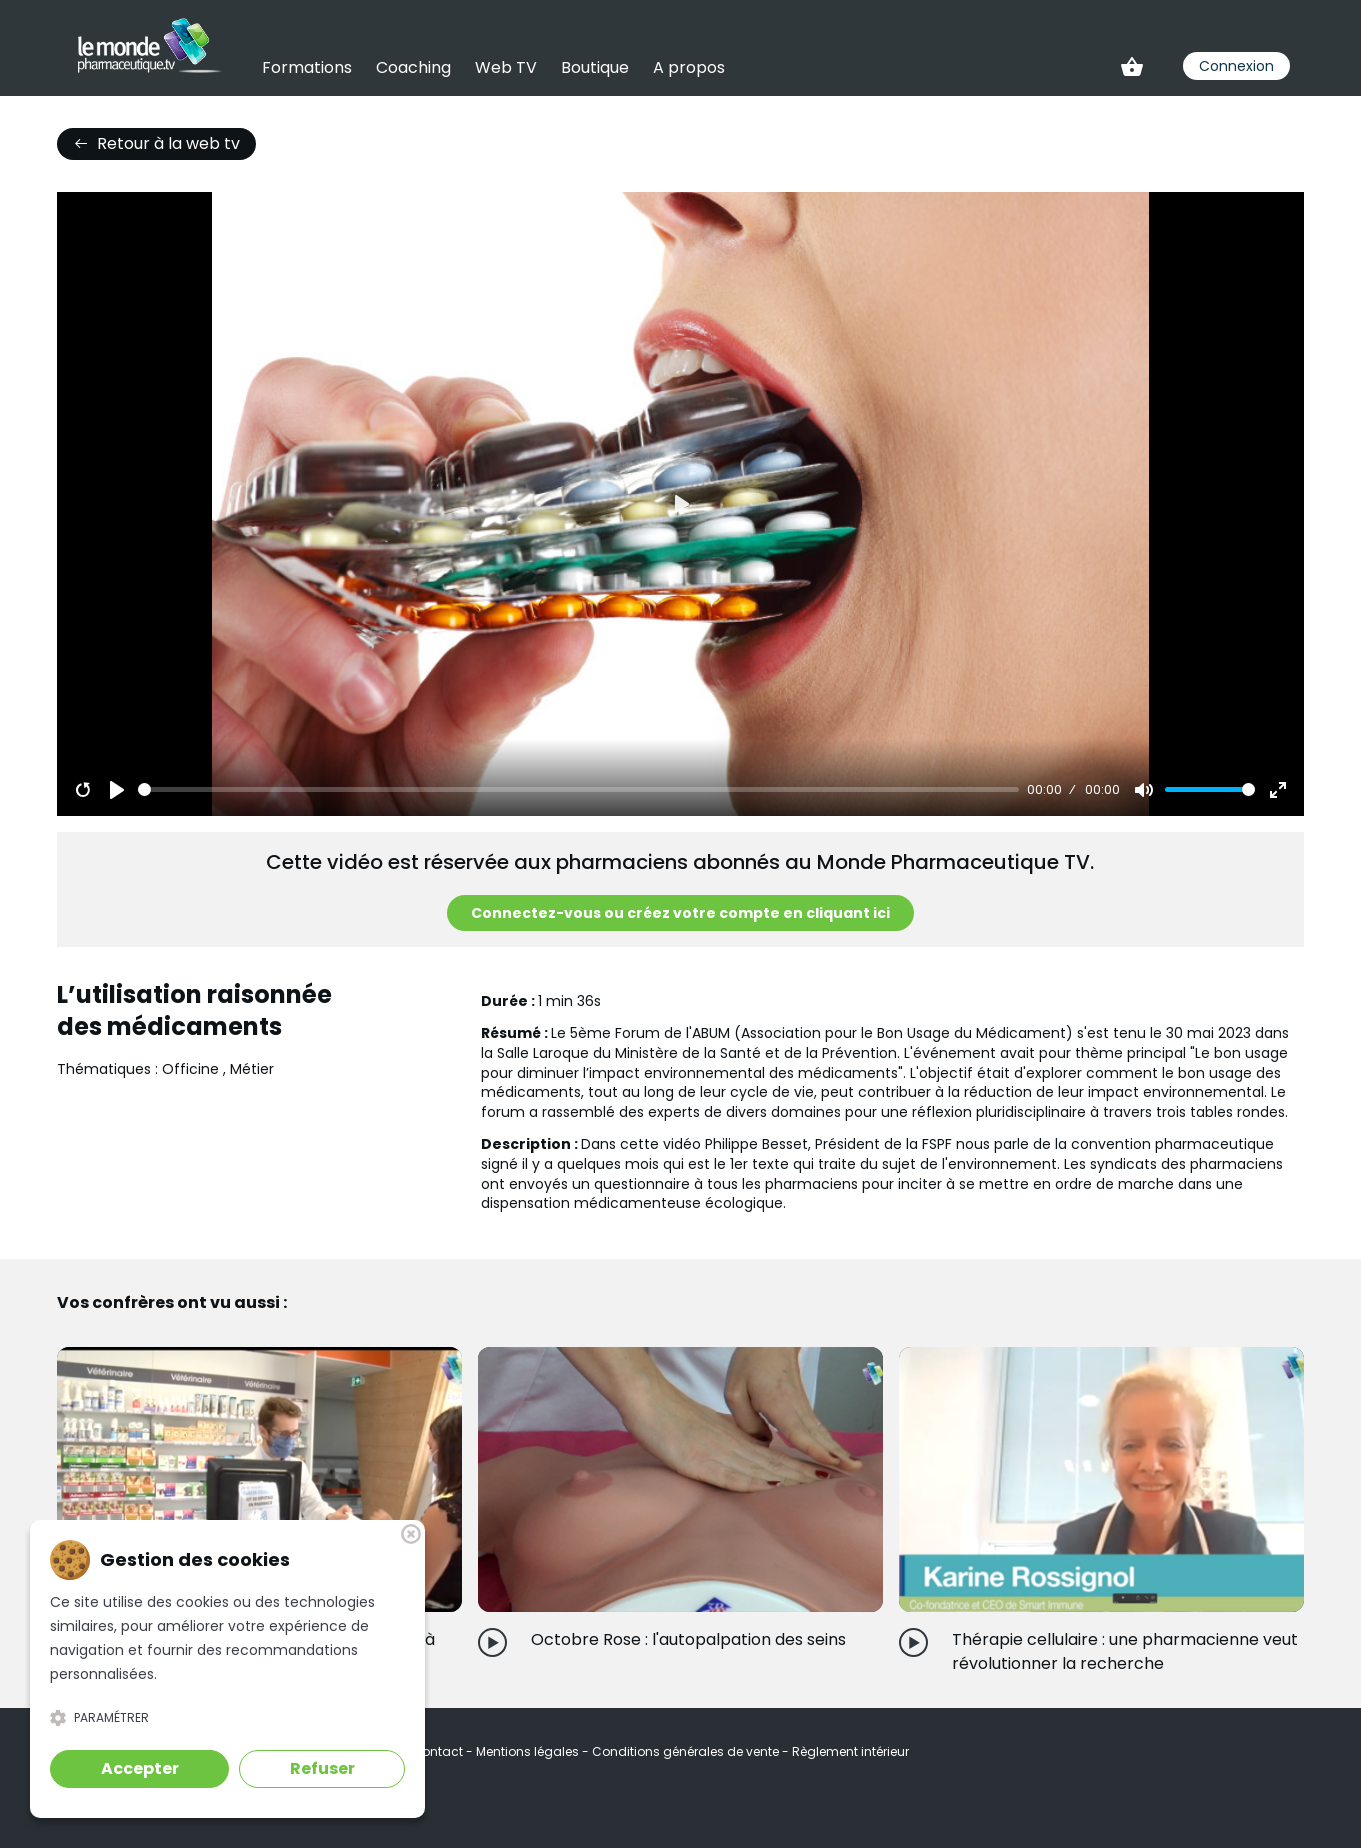 The image size is (1361, 1848). I want to click on Mentions légales [link], so click(529, 1751).